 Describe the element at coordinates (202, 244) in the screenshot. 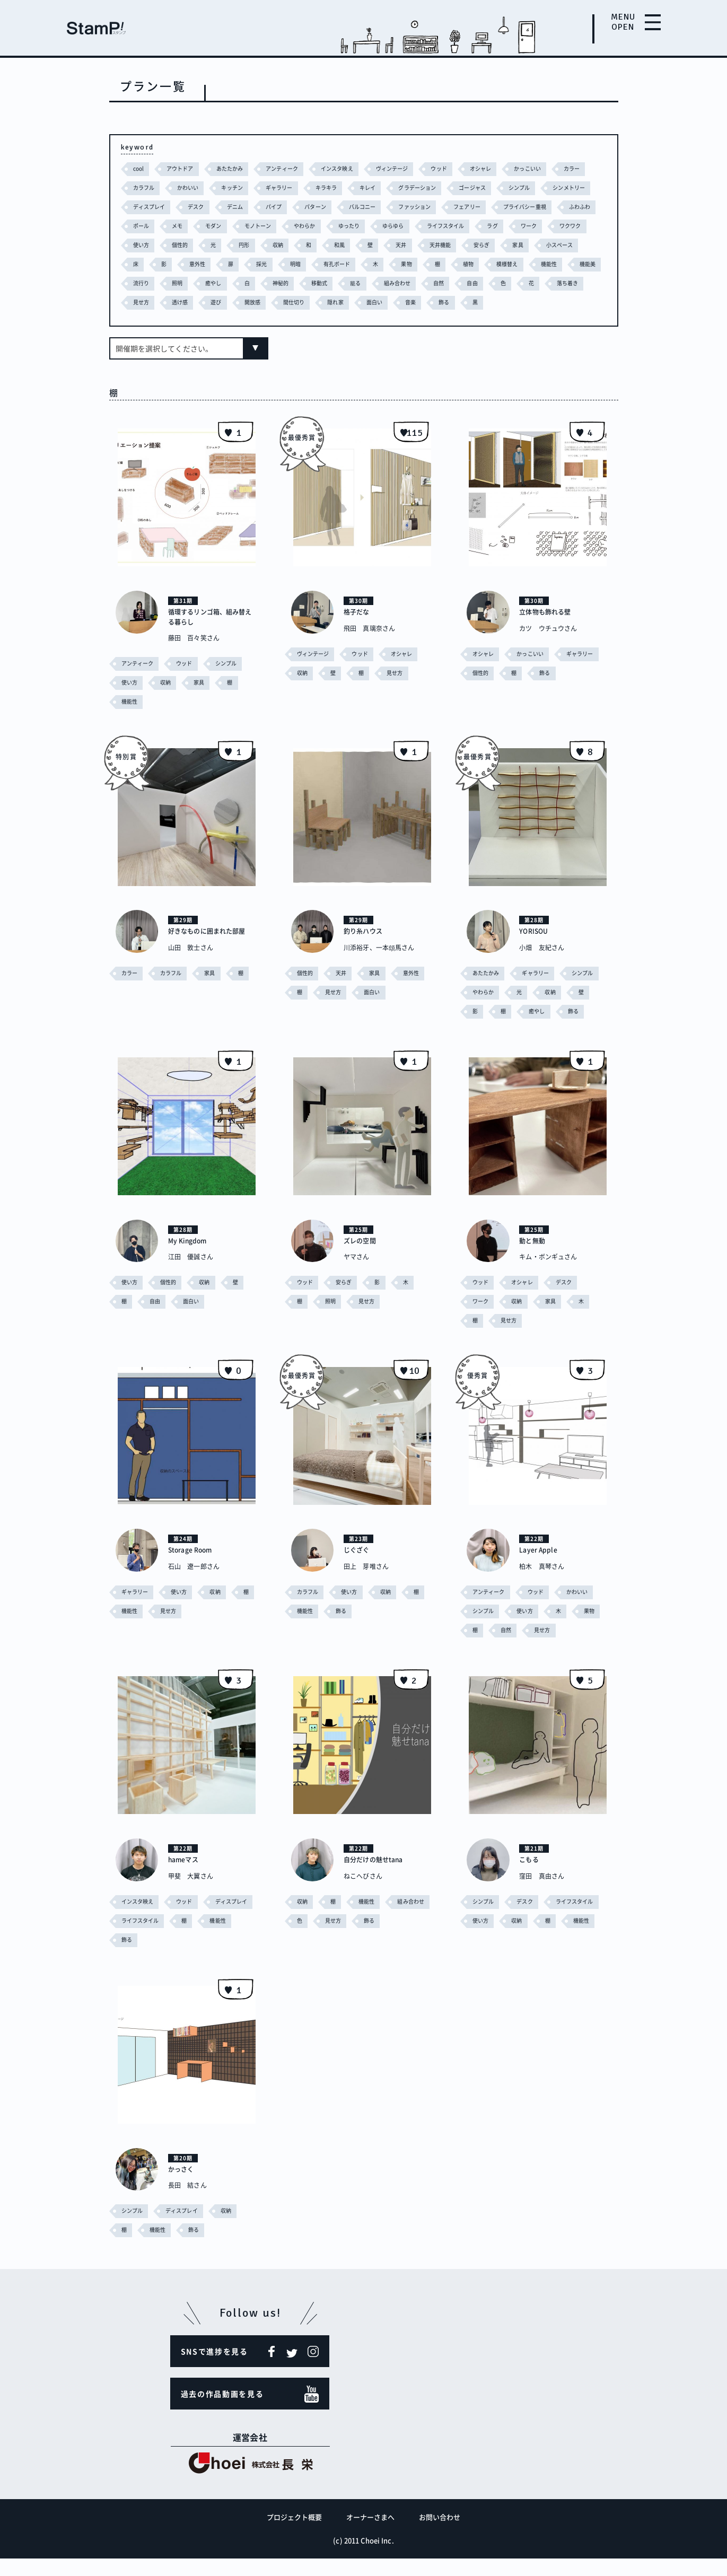

I see `ラグ` at that location.